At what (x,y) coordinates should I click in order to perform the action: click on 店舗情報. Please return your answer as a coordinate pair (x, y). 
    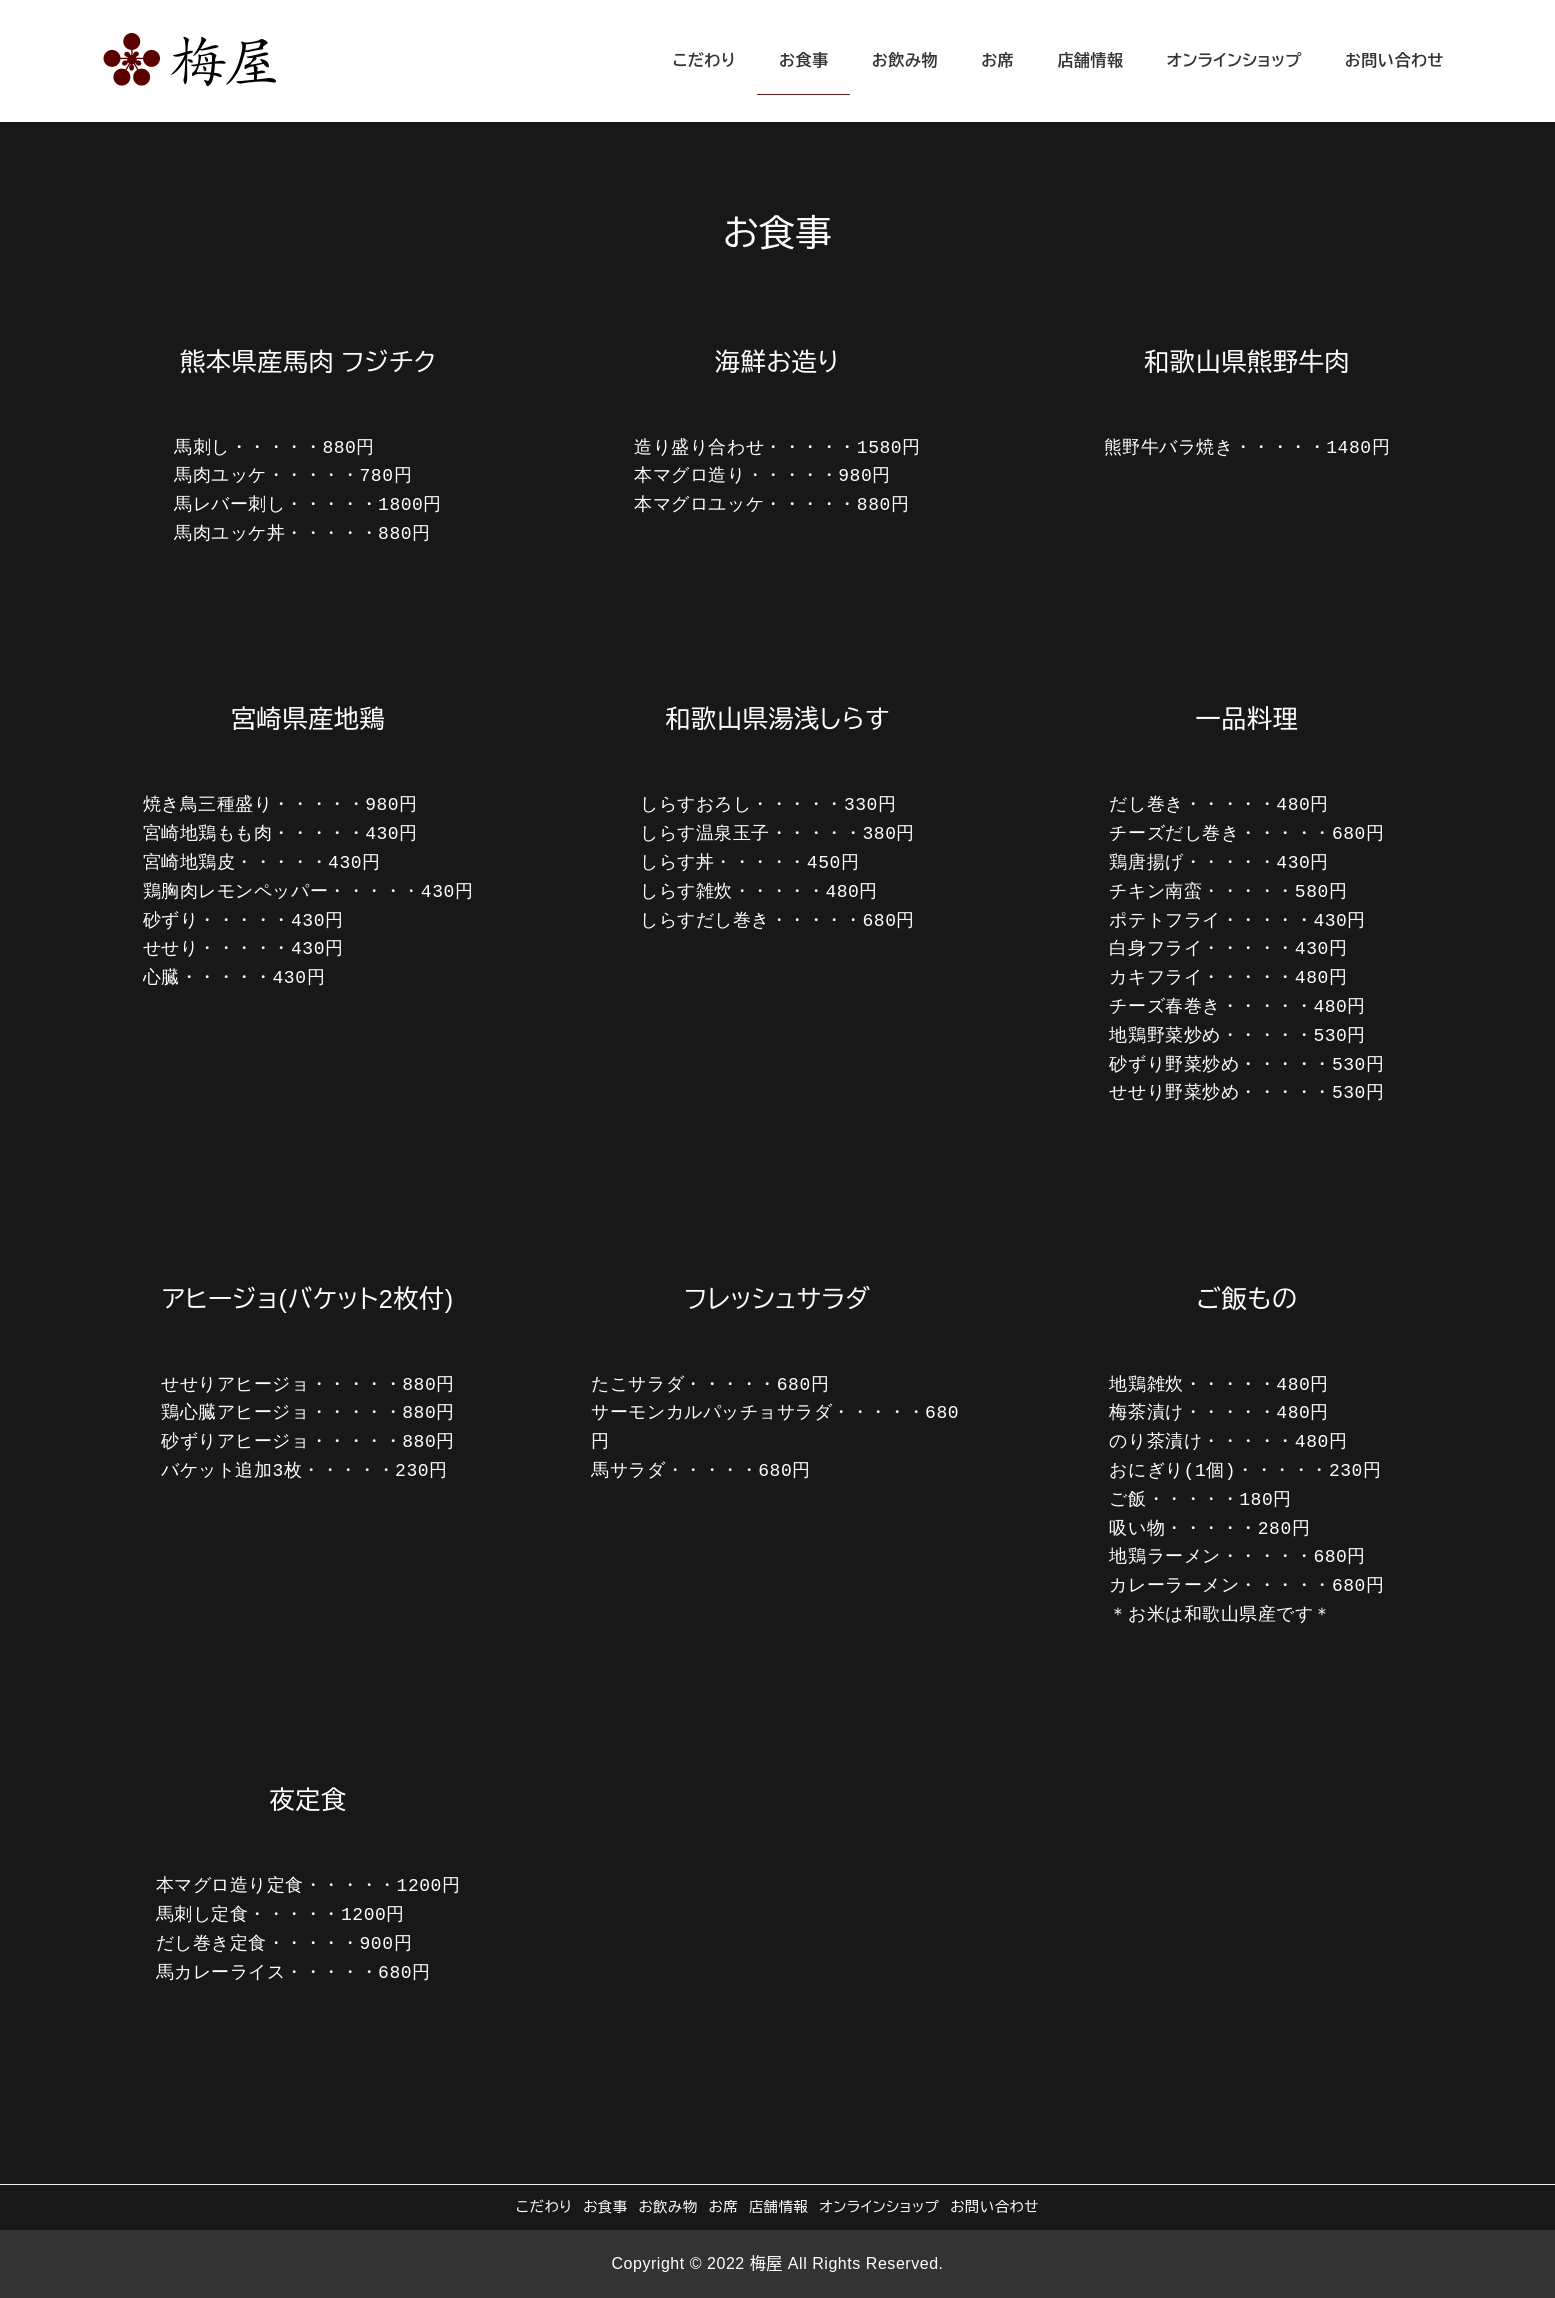
    Looking at the image, I should click on (779, 2207).